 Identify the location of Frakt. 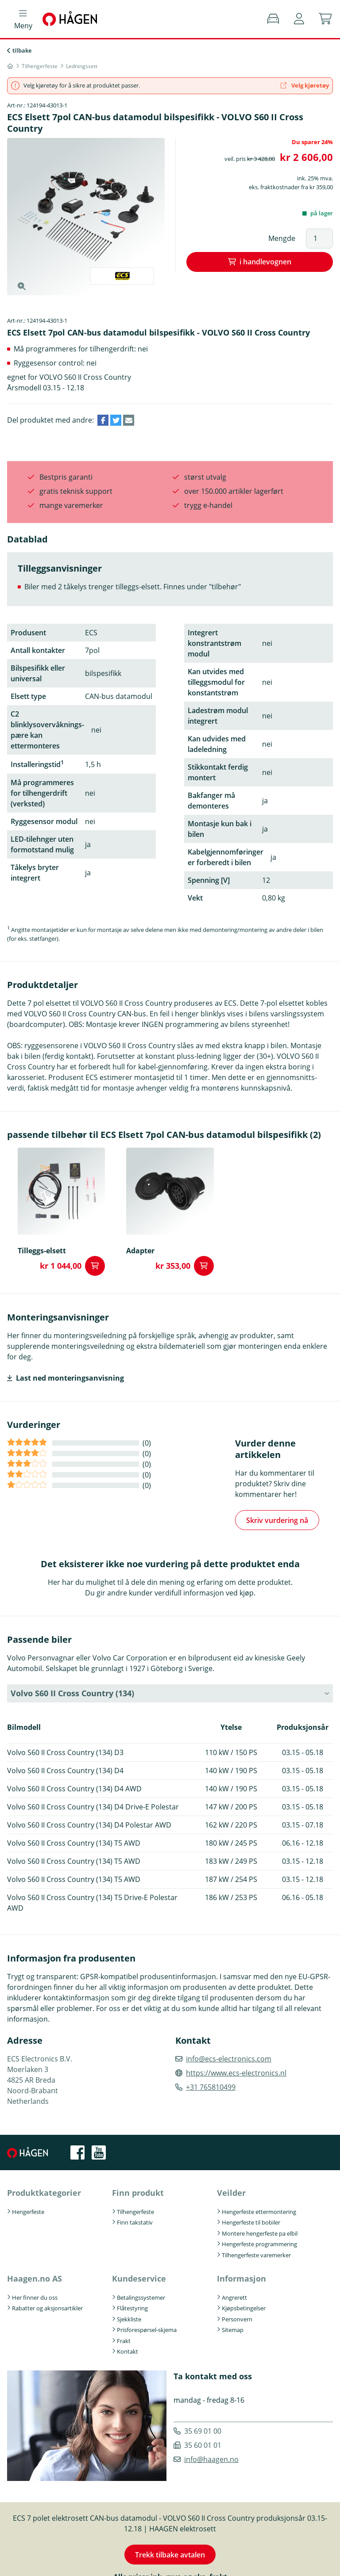
(124, 2341).